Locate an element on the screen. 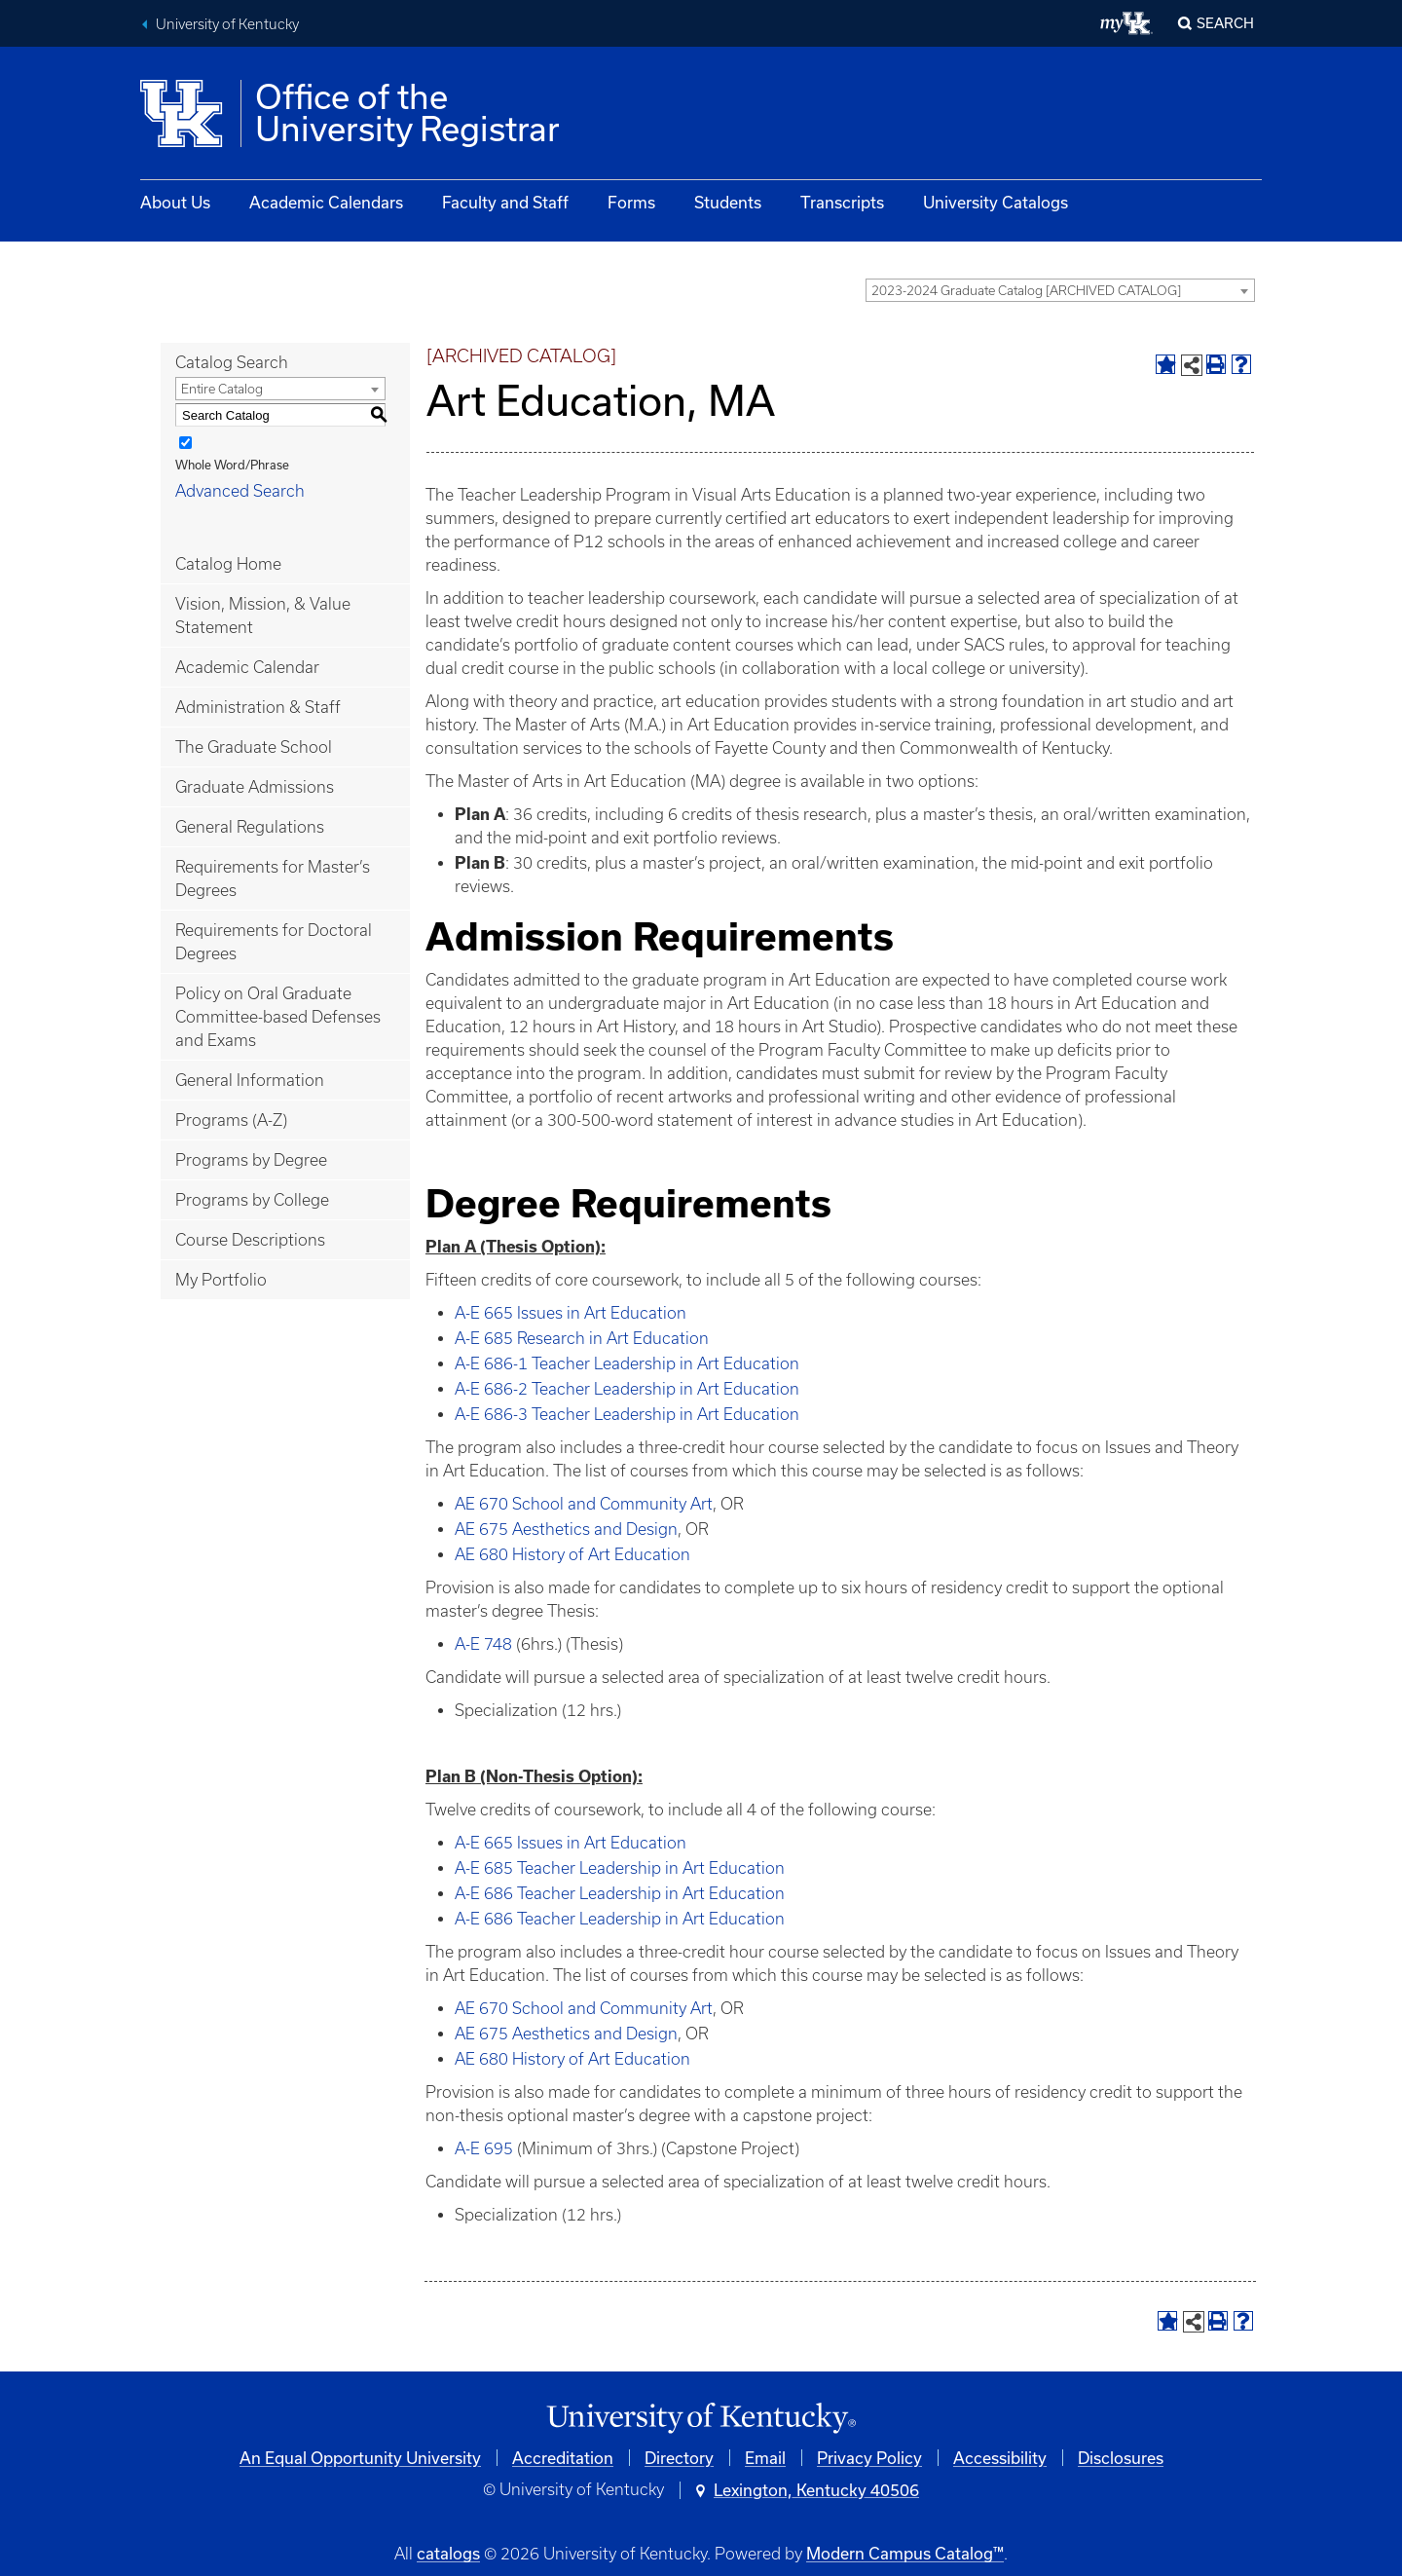 This screenshot has height=2576, width=1402. The Graduate School is located at coordinates (253, 747).